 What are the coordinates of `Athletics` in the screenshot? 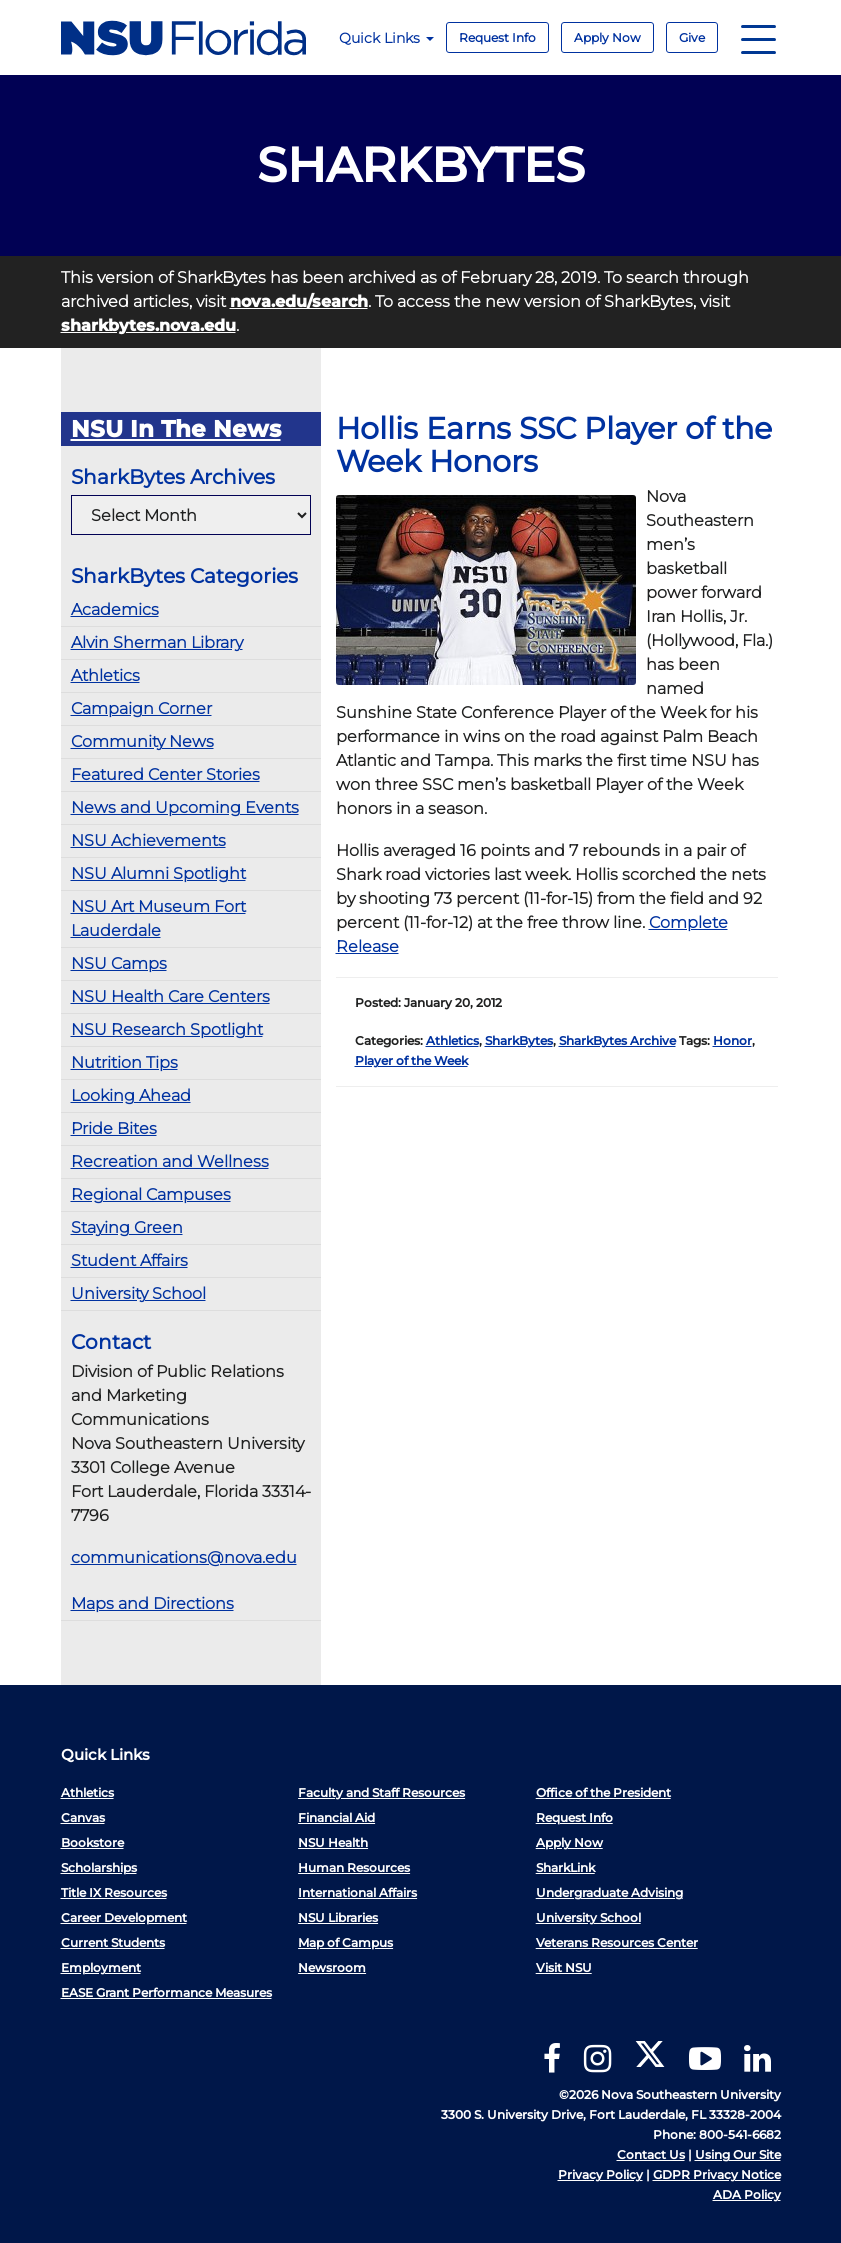 It's located at (105, 675).